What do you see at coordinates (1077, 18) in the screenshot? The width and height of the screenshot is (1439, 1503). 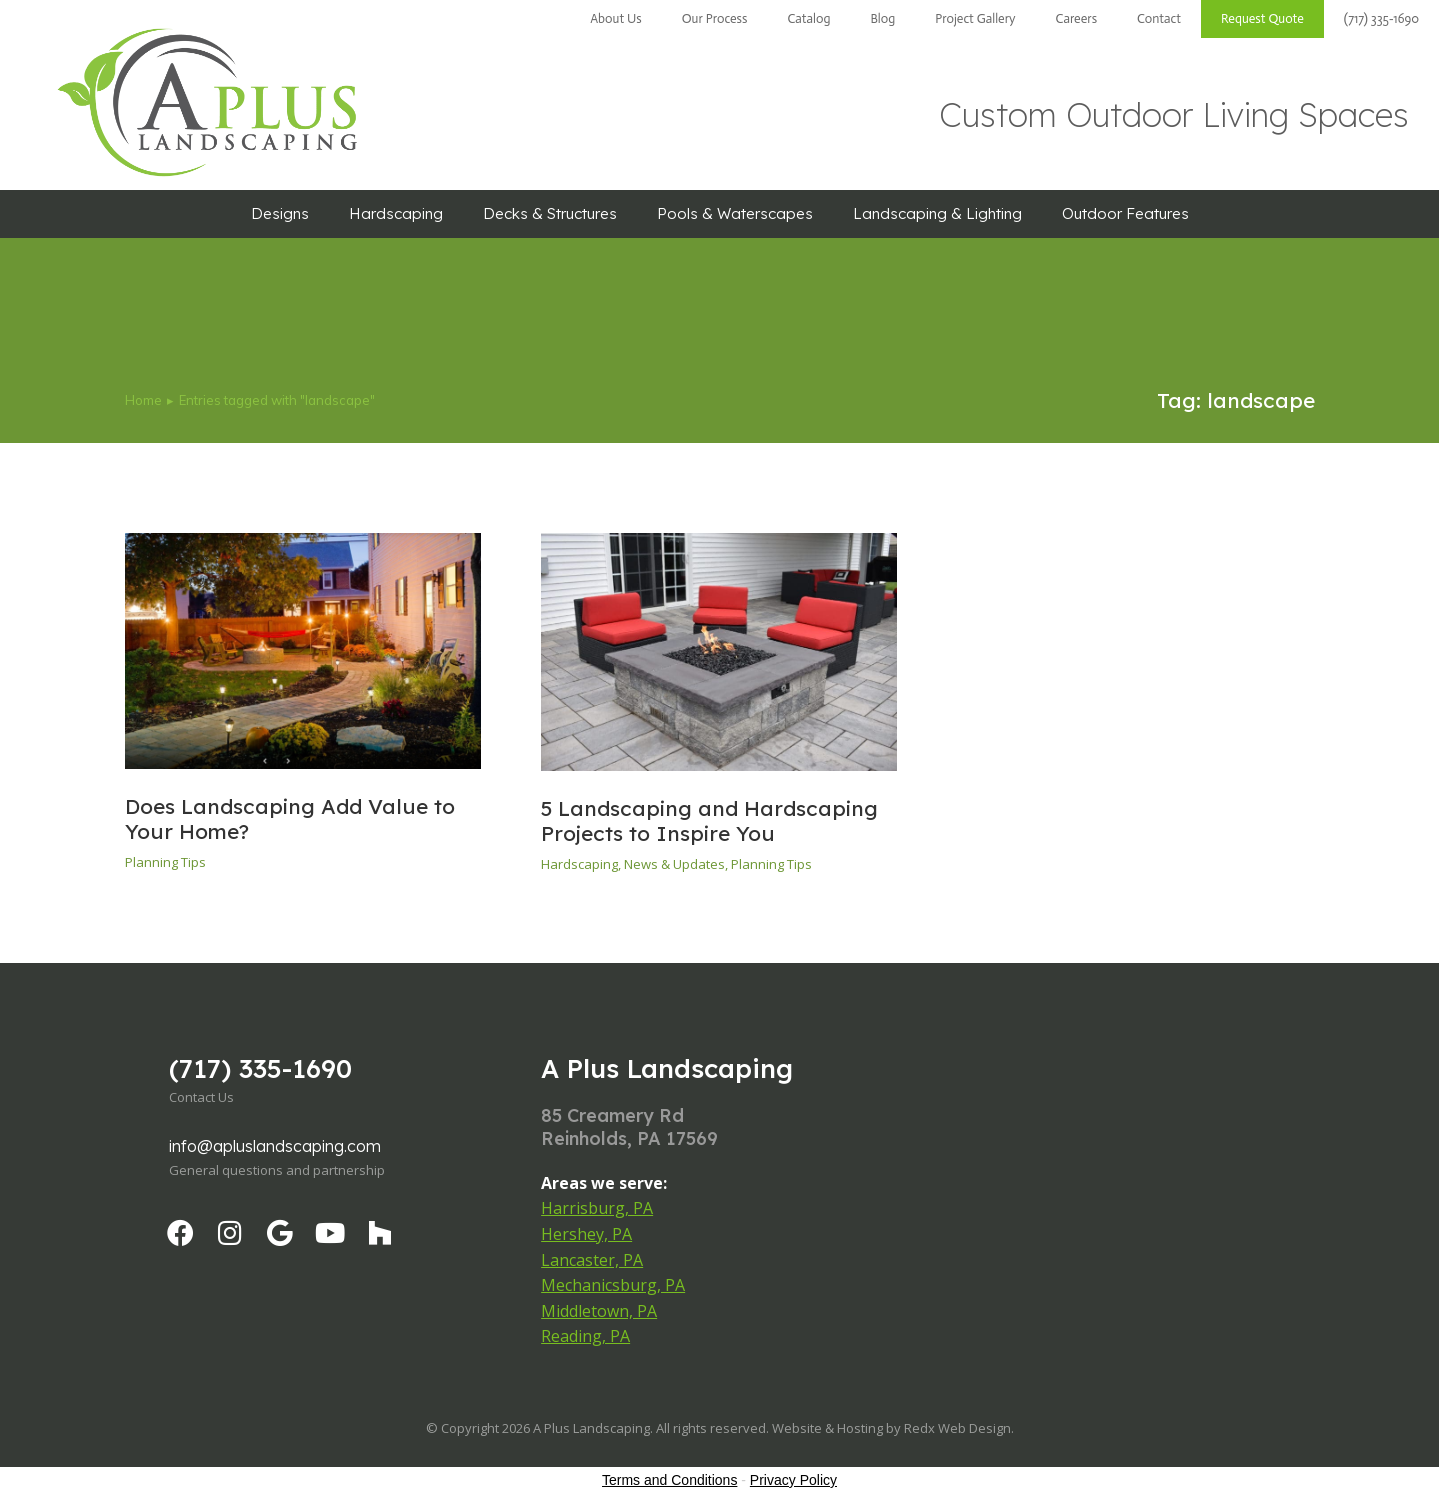 I see `Careers` at bounding box center [1077, 18].